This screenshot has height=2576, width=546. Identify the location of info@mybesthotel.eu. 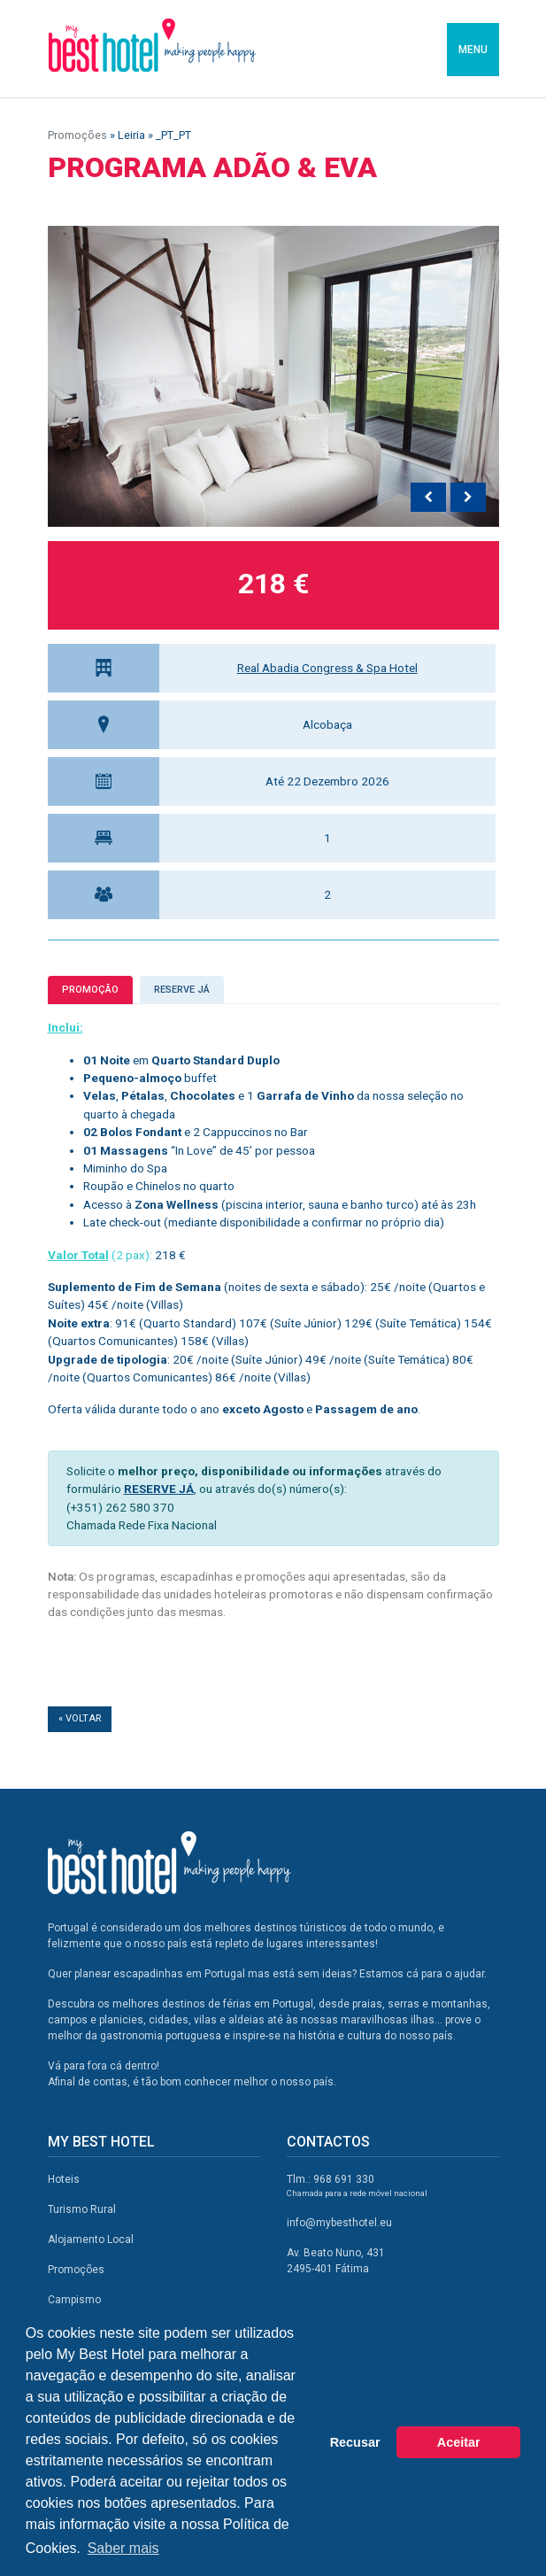
(339, 2222).